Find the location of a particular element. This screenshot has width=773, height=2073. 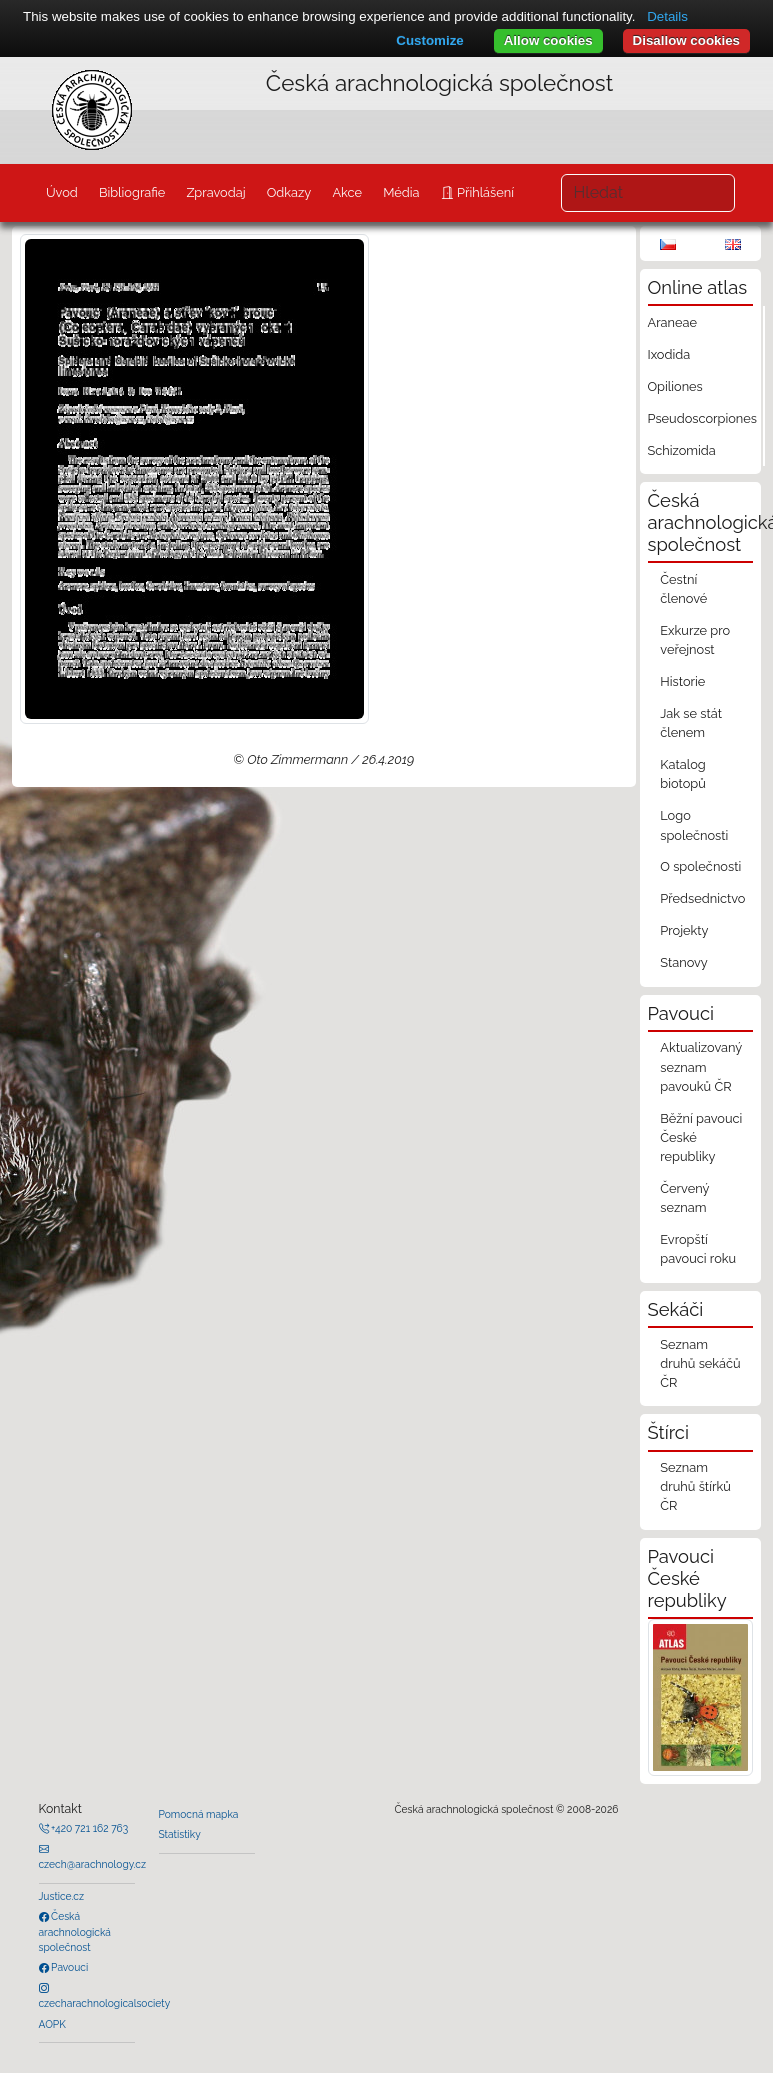

Zpravodaj is located at coordinates (215, 192).